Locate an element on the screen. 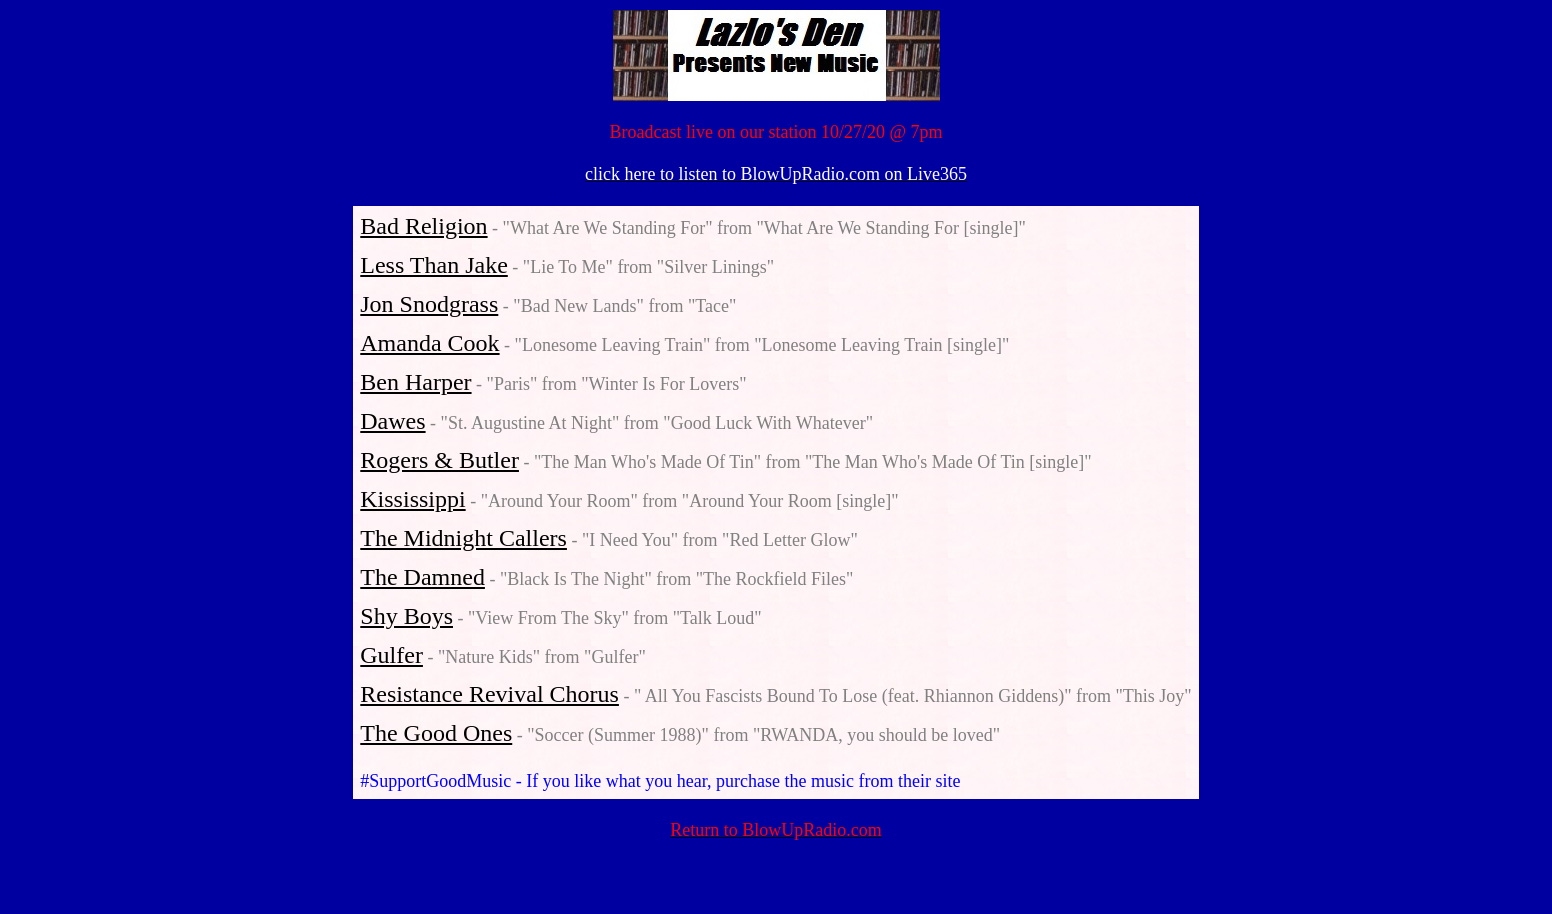 The width and height of the screenshot is (1552, 914). Amanda Cook is located at coordinates (429, 343).